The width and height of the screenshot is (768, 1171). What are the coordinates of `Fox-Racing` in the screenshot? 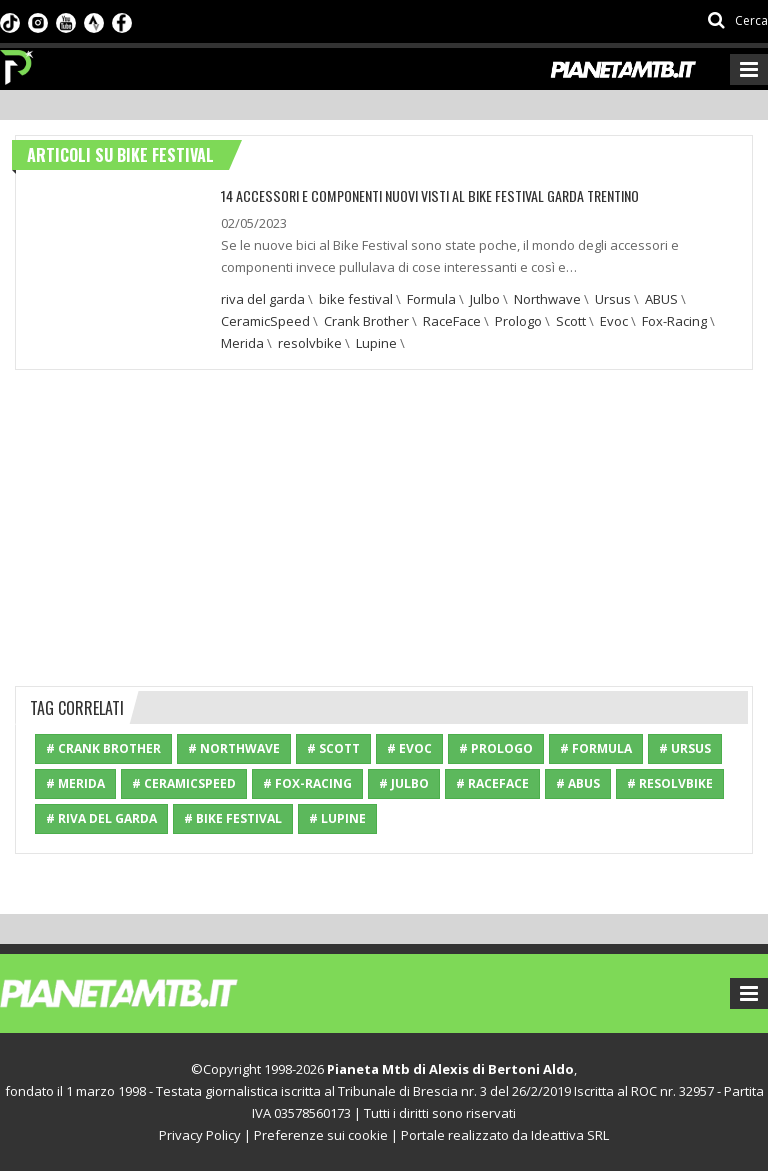 It's located at (674, 321).